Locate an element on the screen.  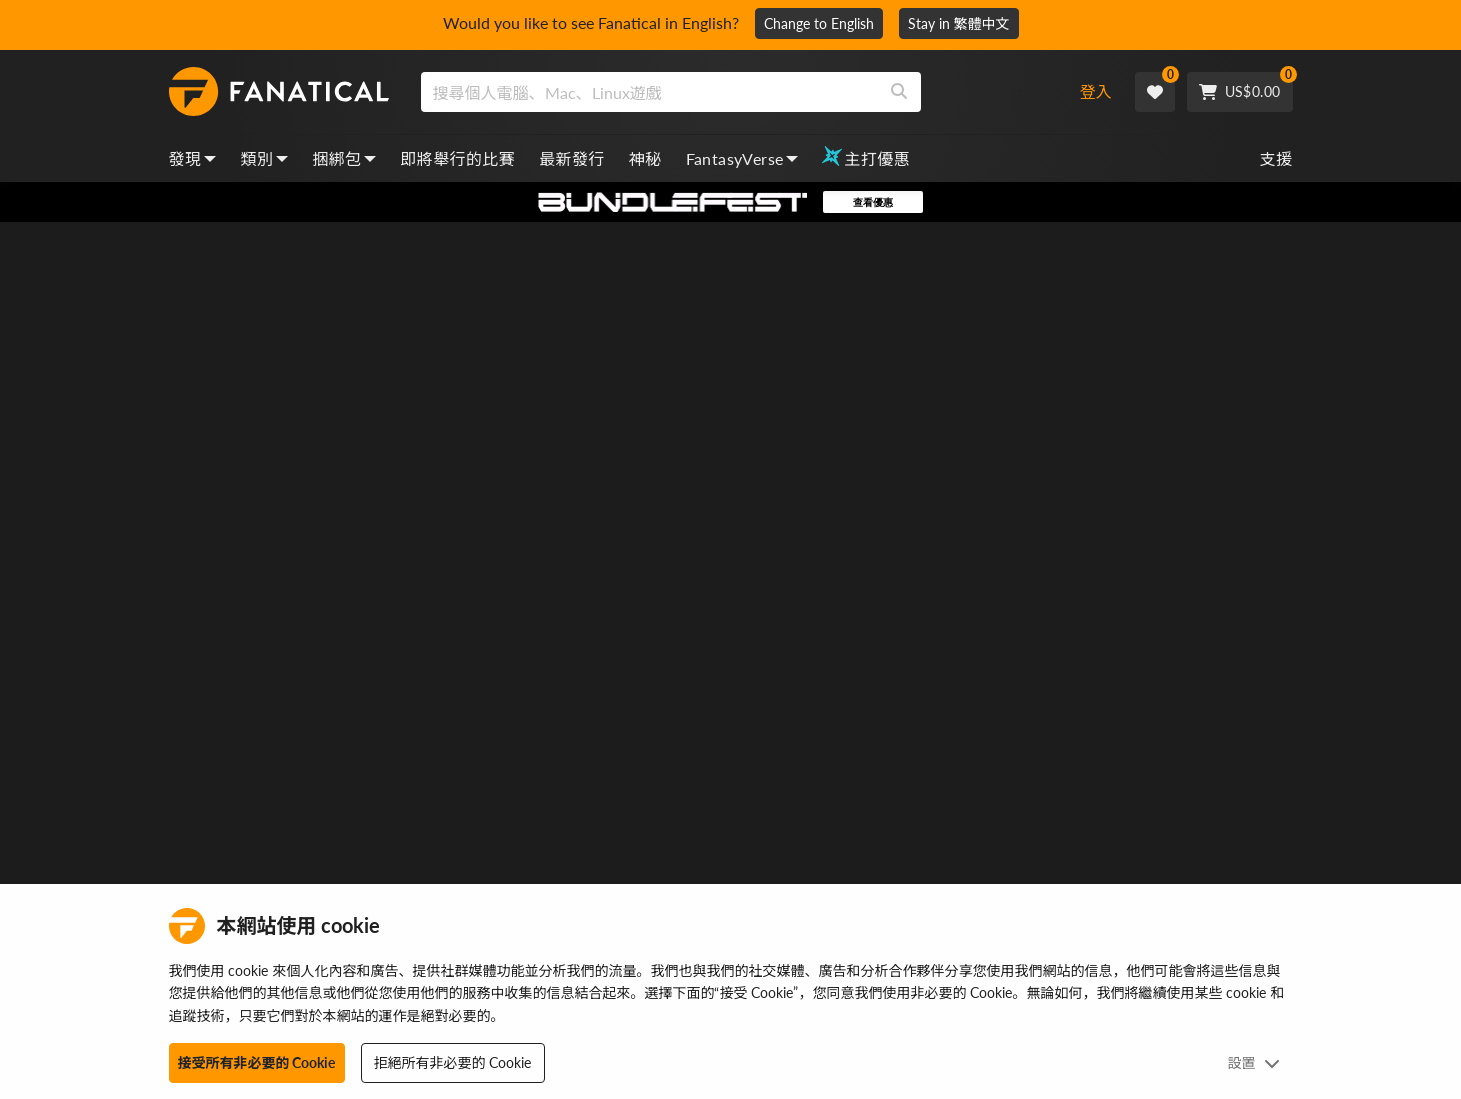
[Search] is located at coordinates (899, 92).